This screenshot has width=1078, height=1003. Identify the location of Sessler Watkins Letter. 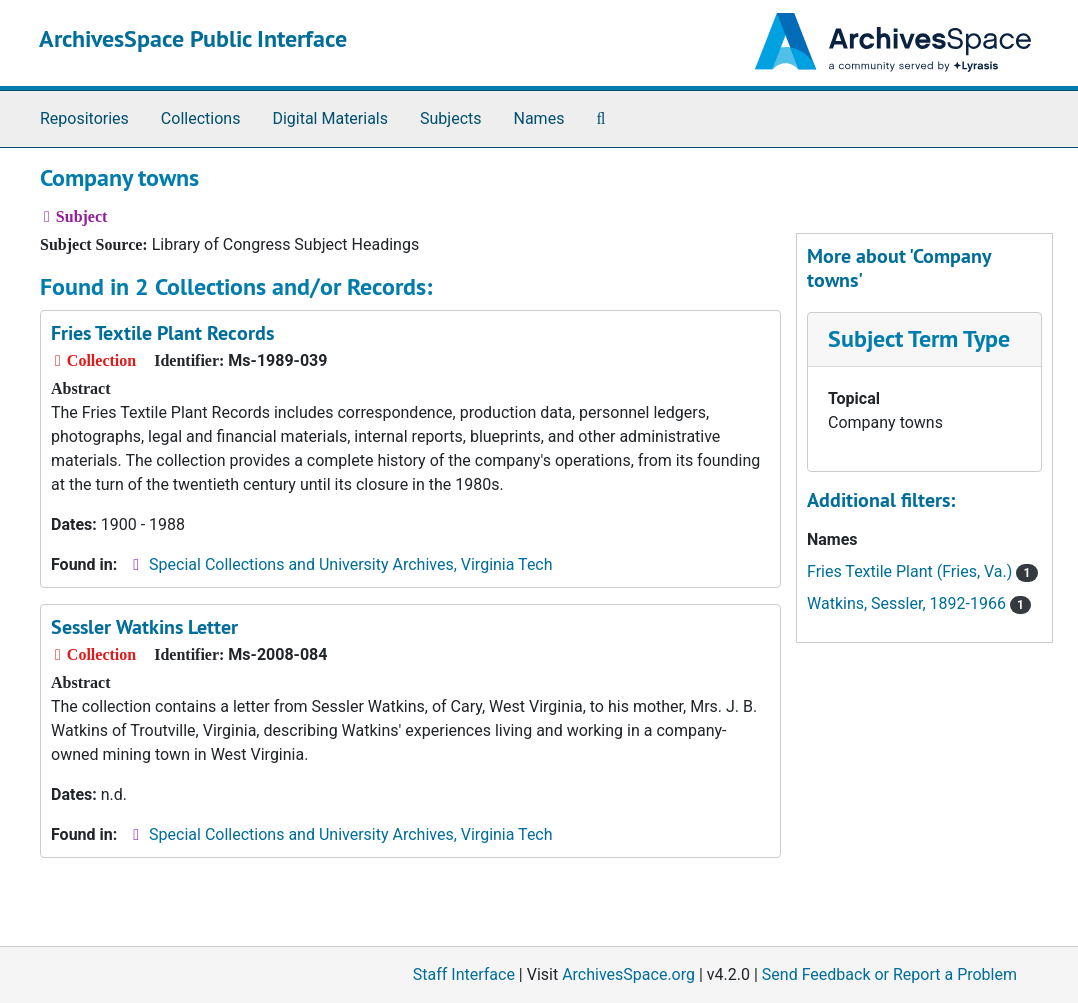
(144, 627).